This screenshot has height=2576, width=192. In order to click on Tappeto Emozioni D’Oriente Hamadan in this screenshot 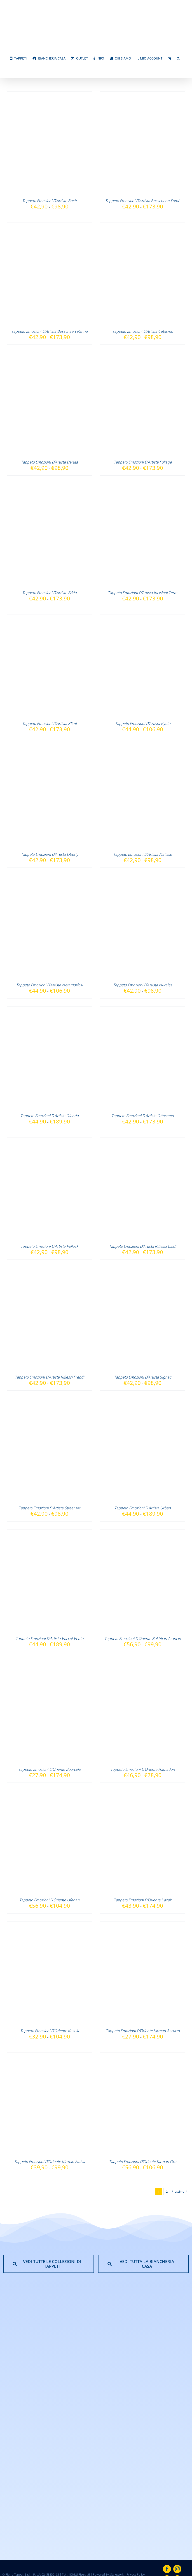, I will do `click(142, 1769)`.